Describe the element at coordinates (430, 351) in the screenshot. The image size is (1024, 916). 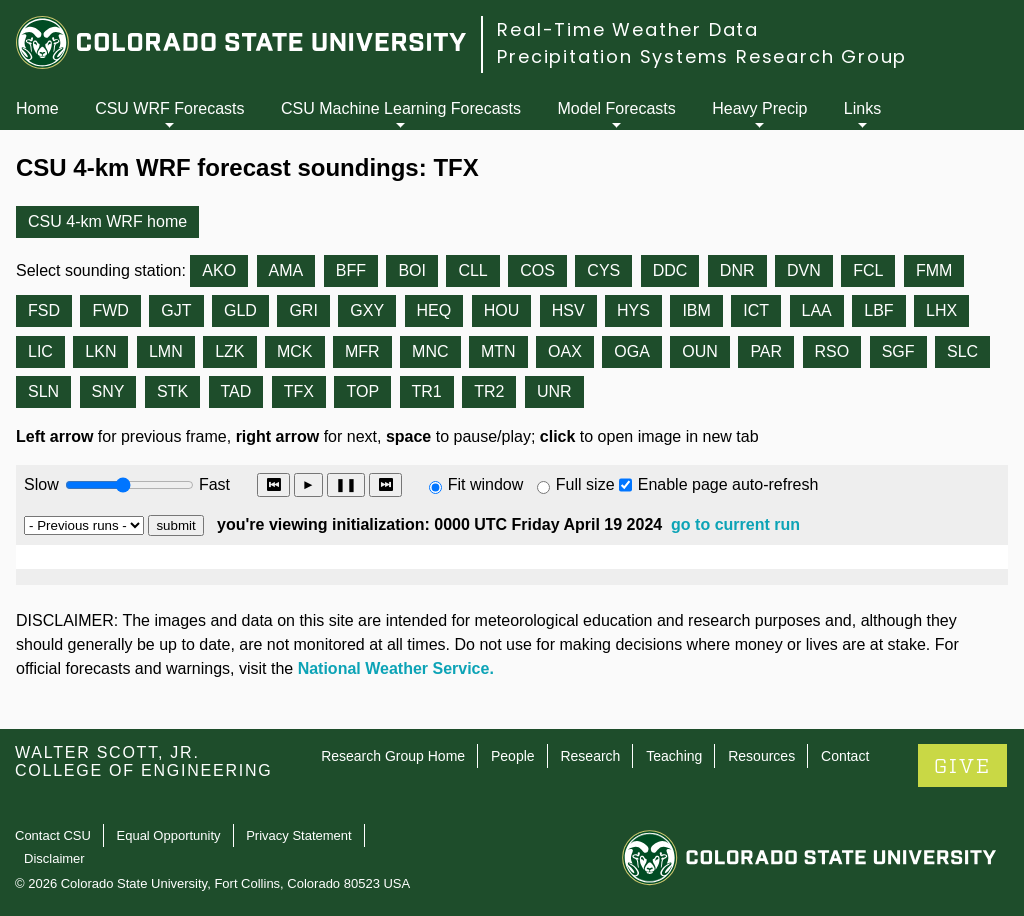
I see `MNC` at that location.